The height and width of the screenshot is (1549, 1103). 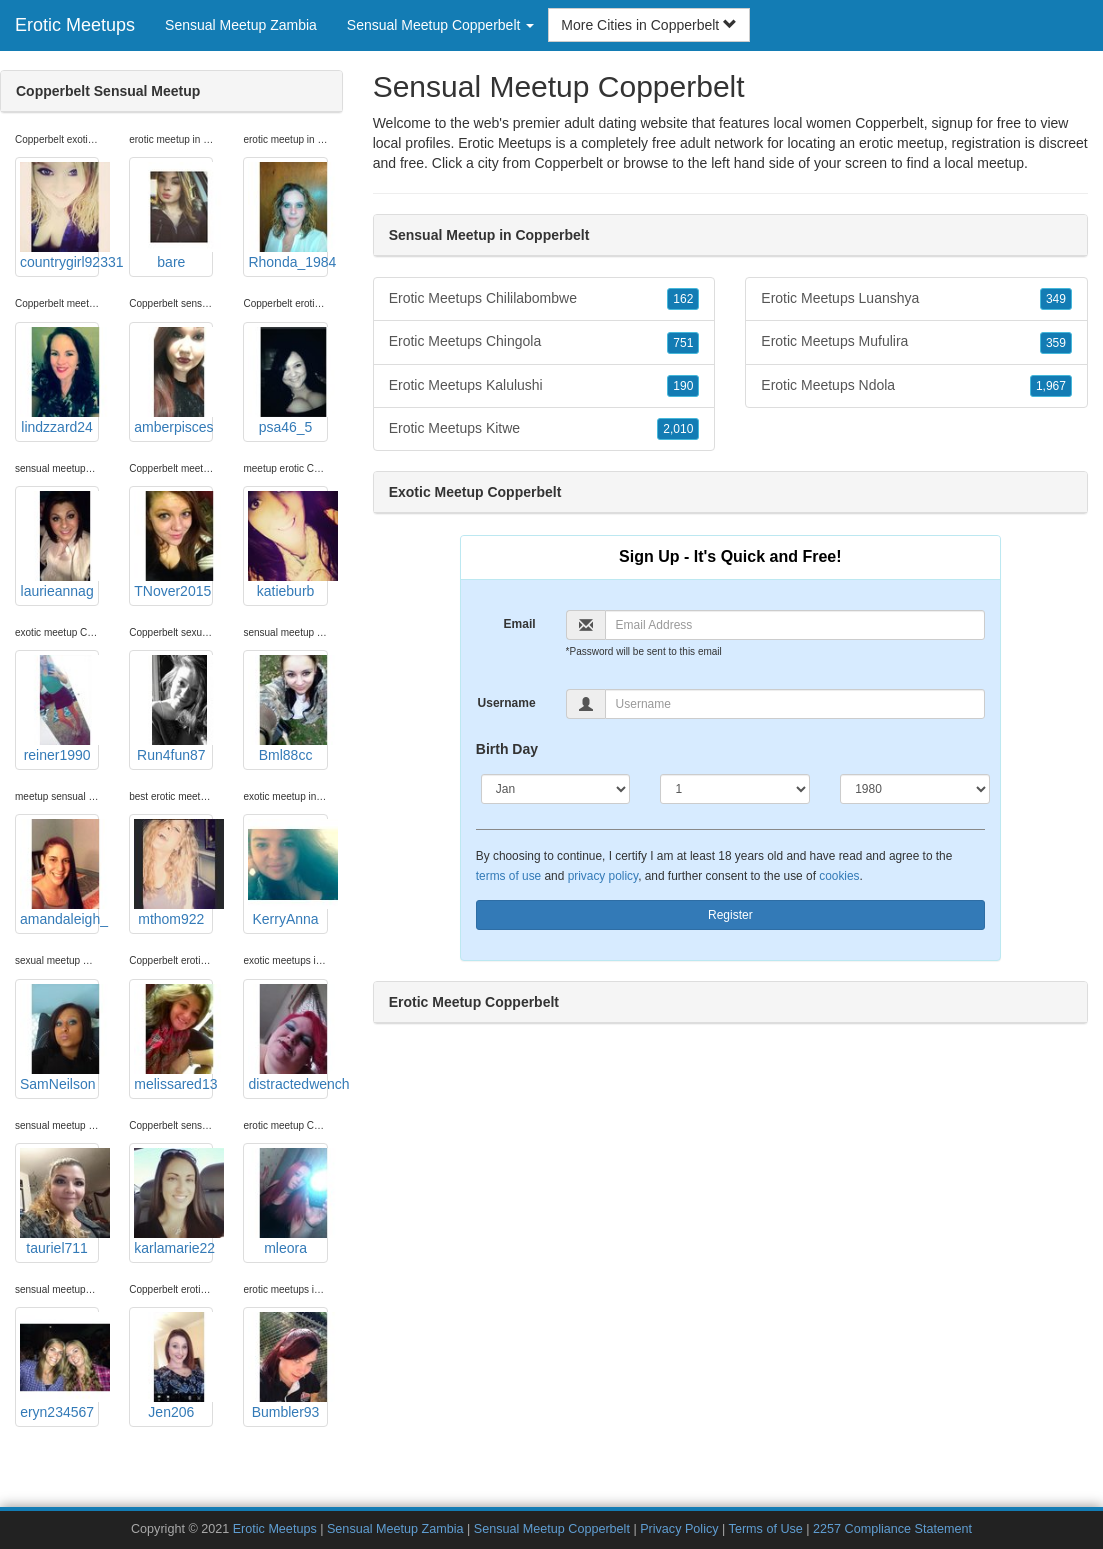 What do you see at coordinates (679, 1529) in the screenshot?
I see `Privacy Policy` at bounding box center [679, 1529].